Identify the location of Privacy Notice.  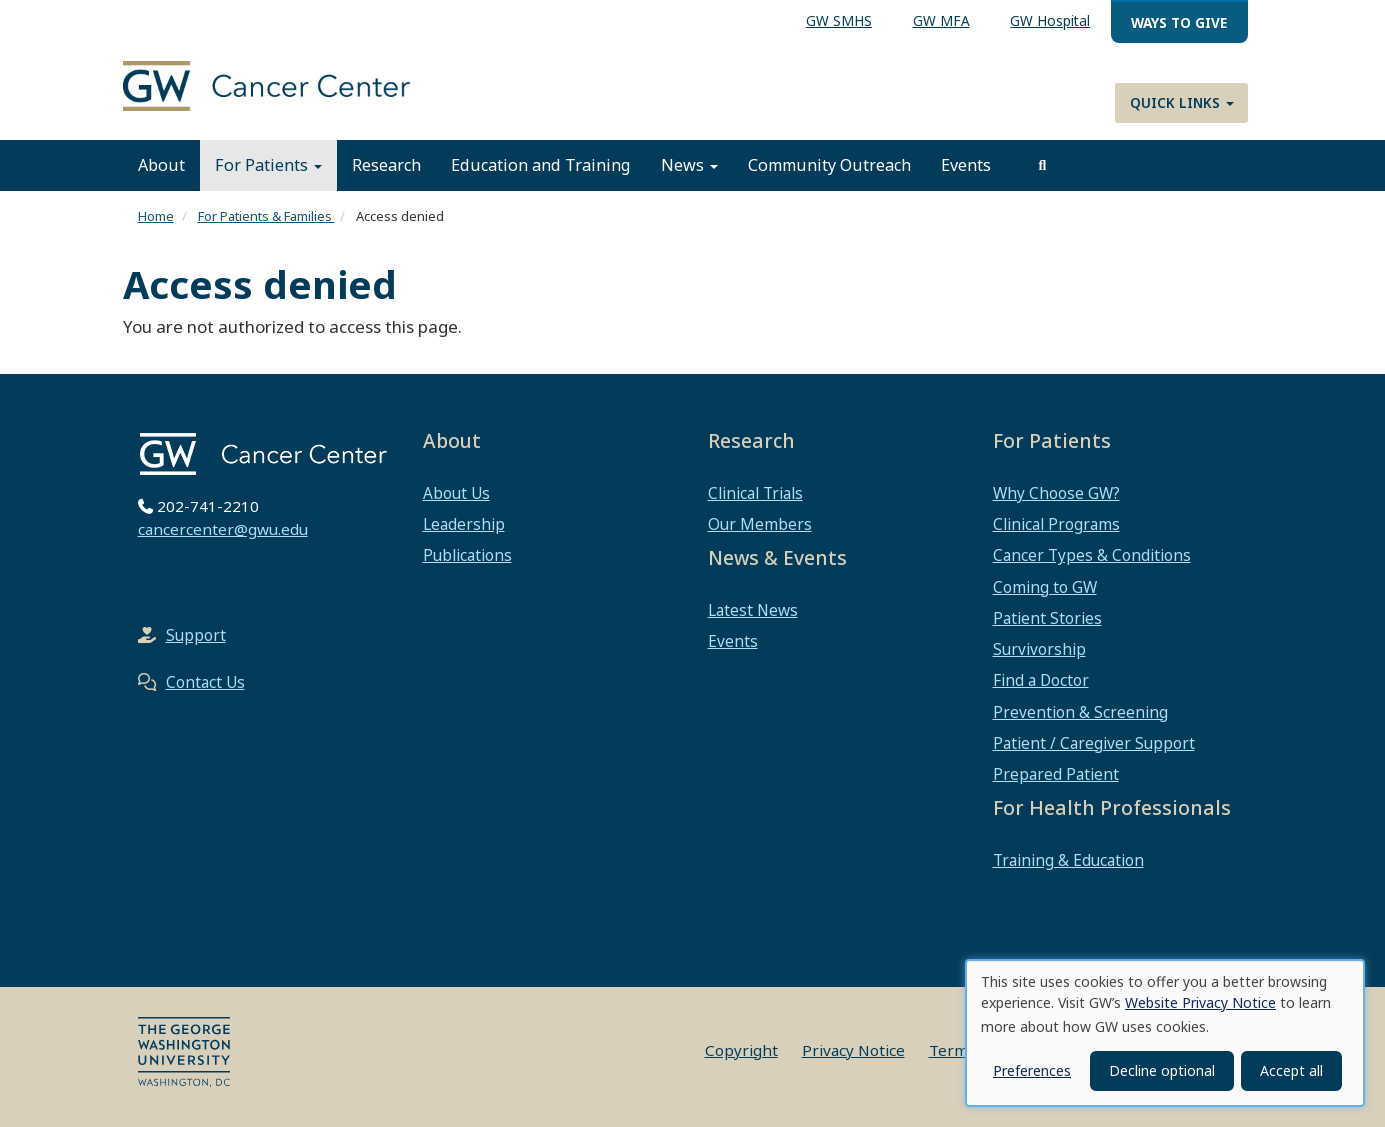
(853, 1050).